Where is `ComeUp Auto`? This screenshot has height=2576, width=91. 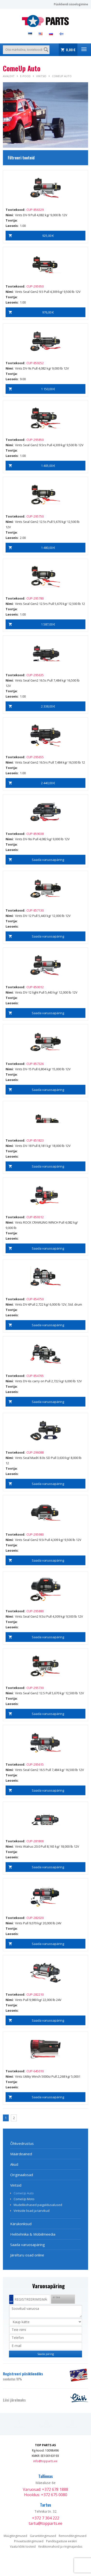 ComeUp Auto is located at coordinates (62, 76).